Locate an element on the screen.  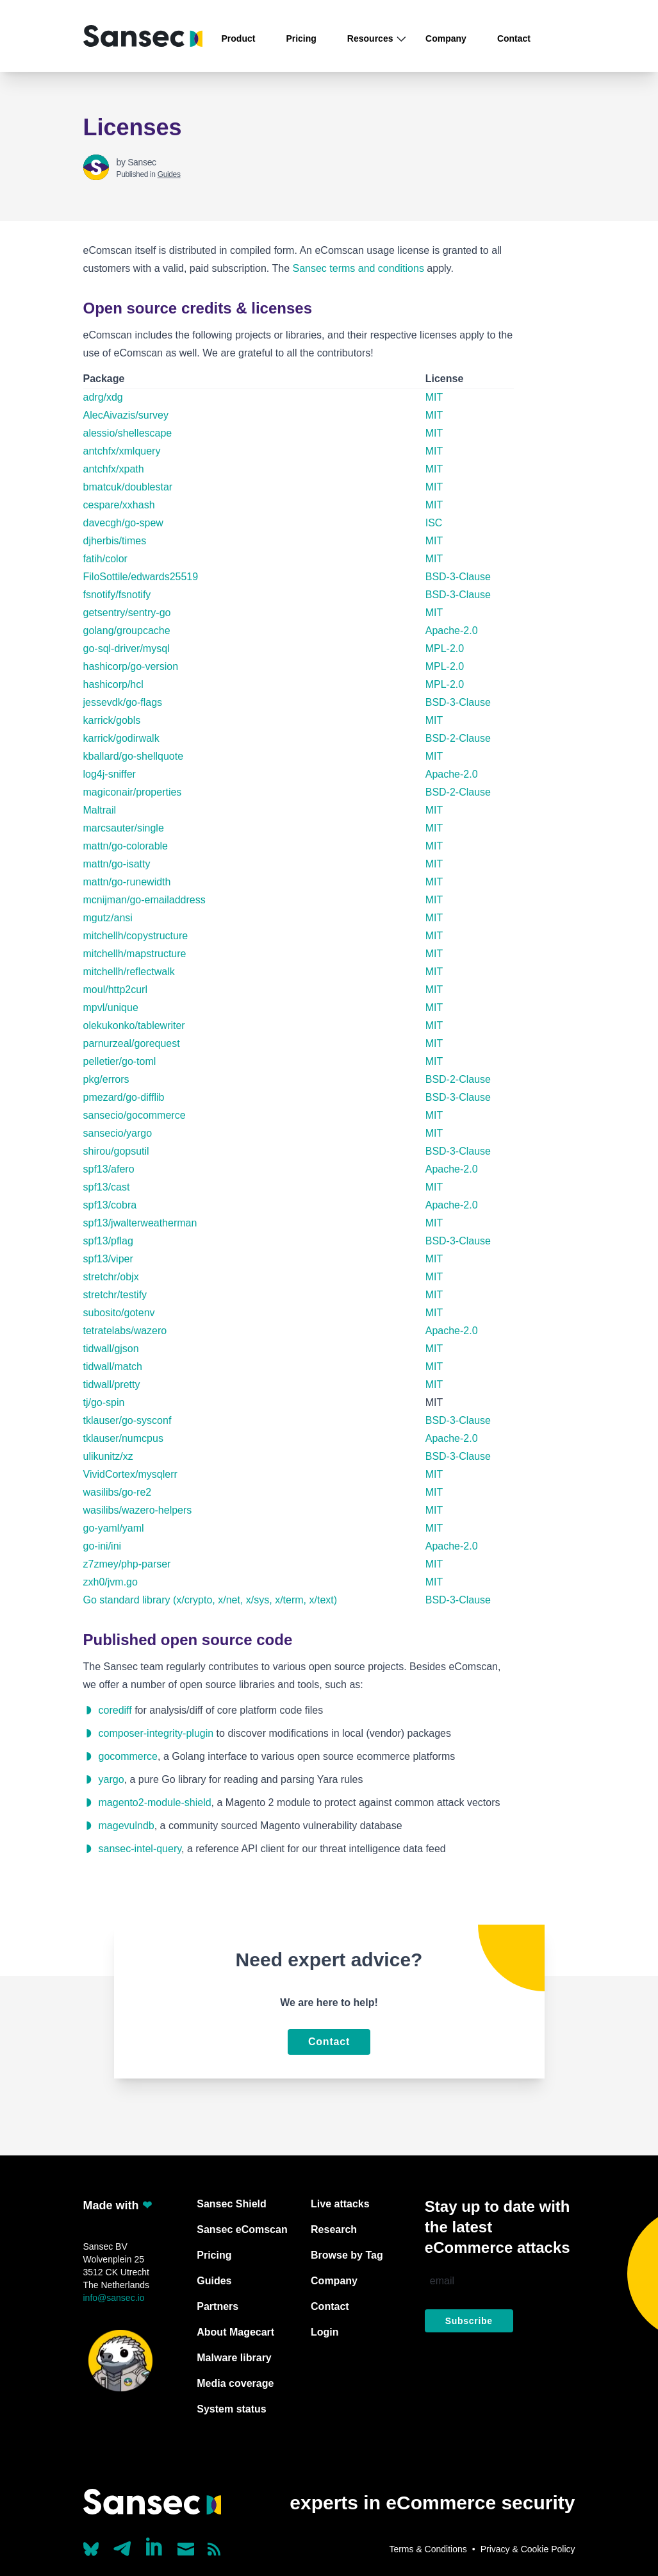
Live attacks is located at coordinates (340, 2203).